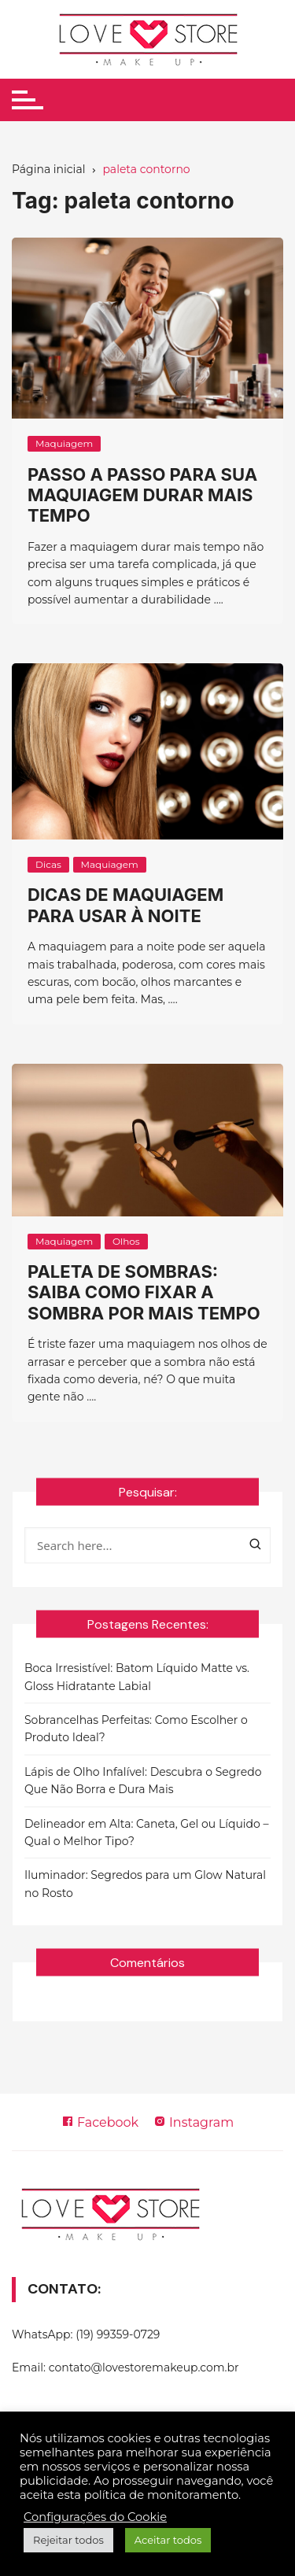 Image resolution: width=295 pixels, height=2576 pixels. I want to click on Iluminador: Segredos para um Glow Natural no Rosto, so click(145, 1883).